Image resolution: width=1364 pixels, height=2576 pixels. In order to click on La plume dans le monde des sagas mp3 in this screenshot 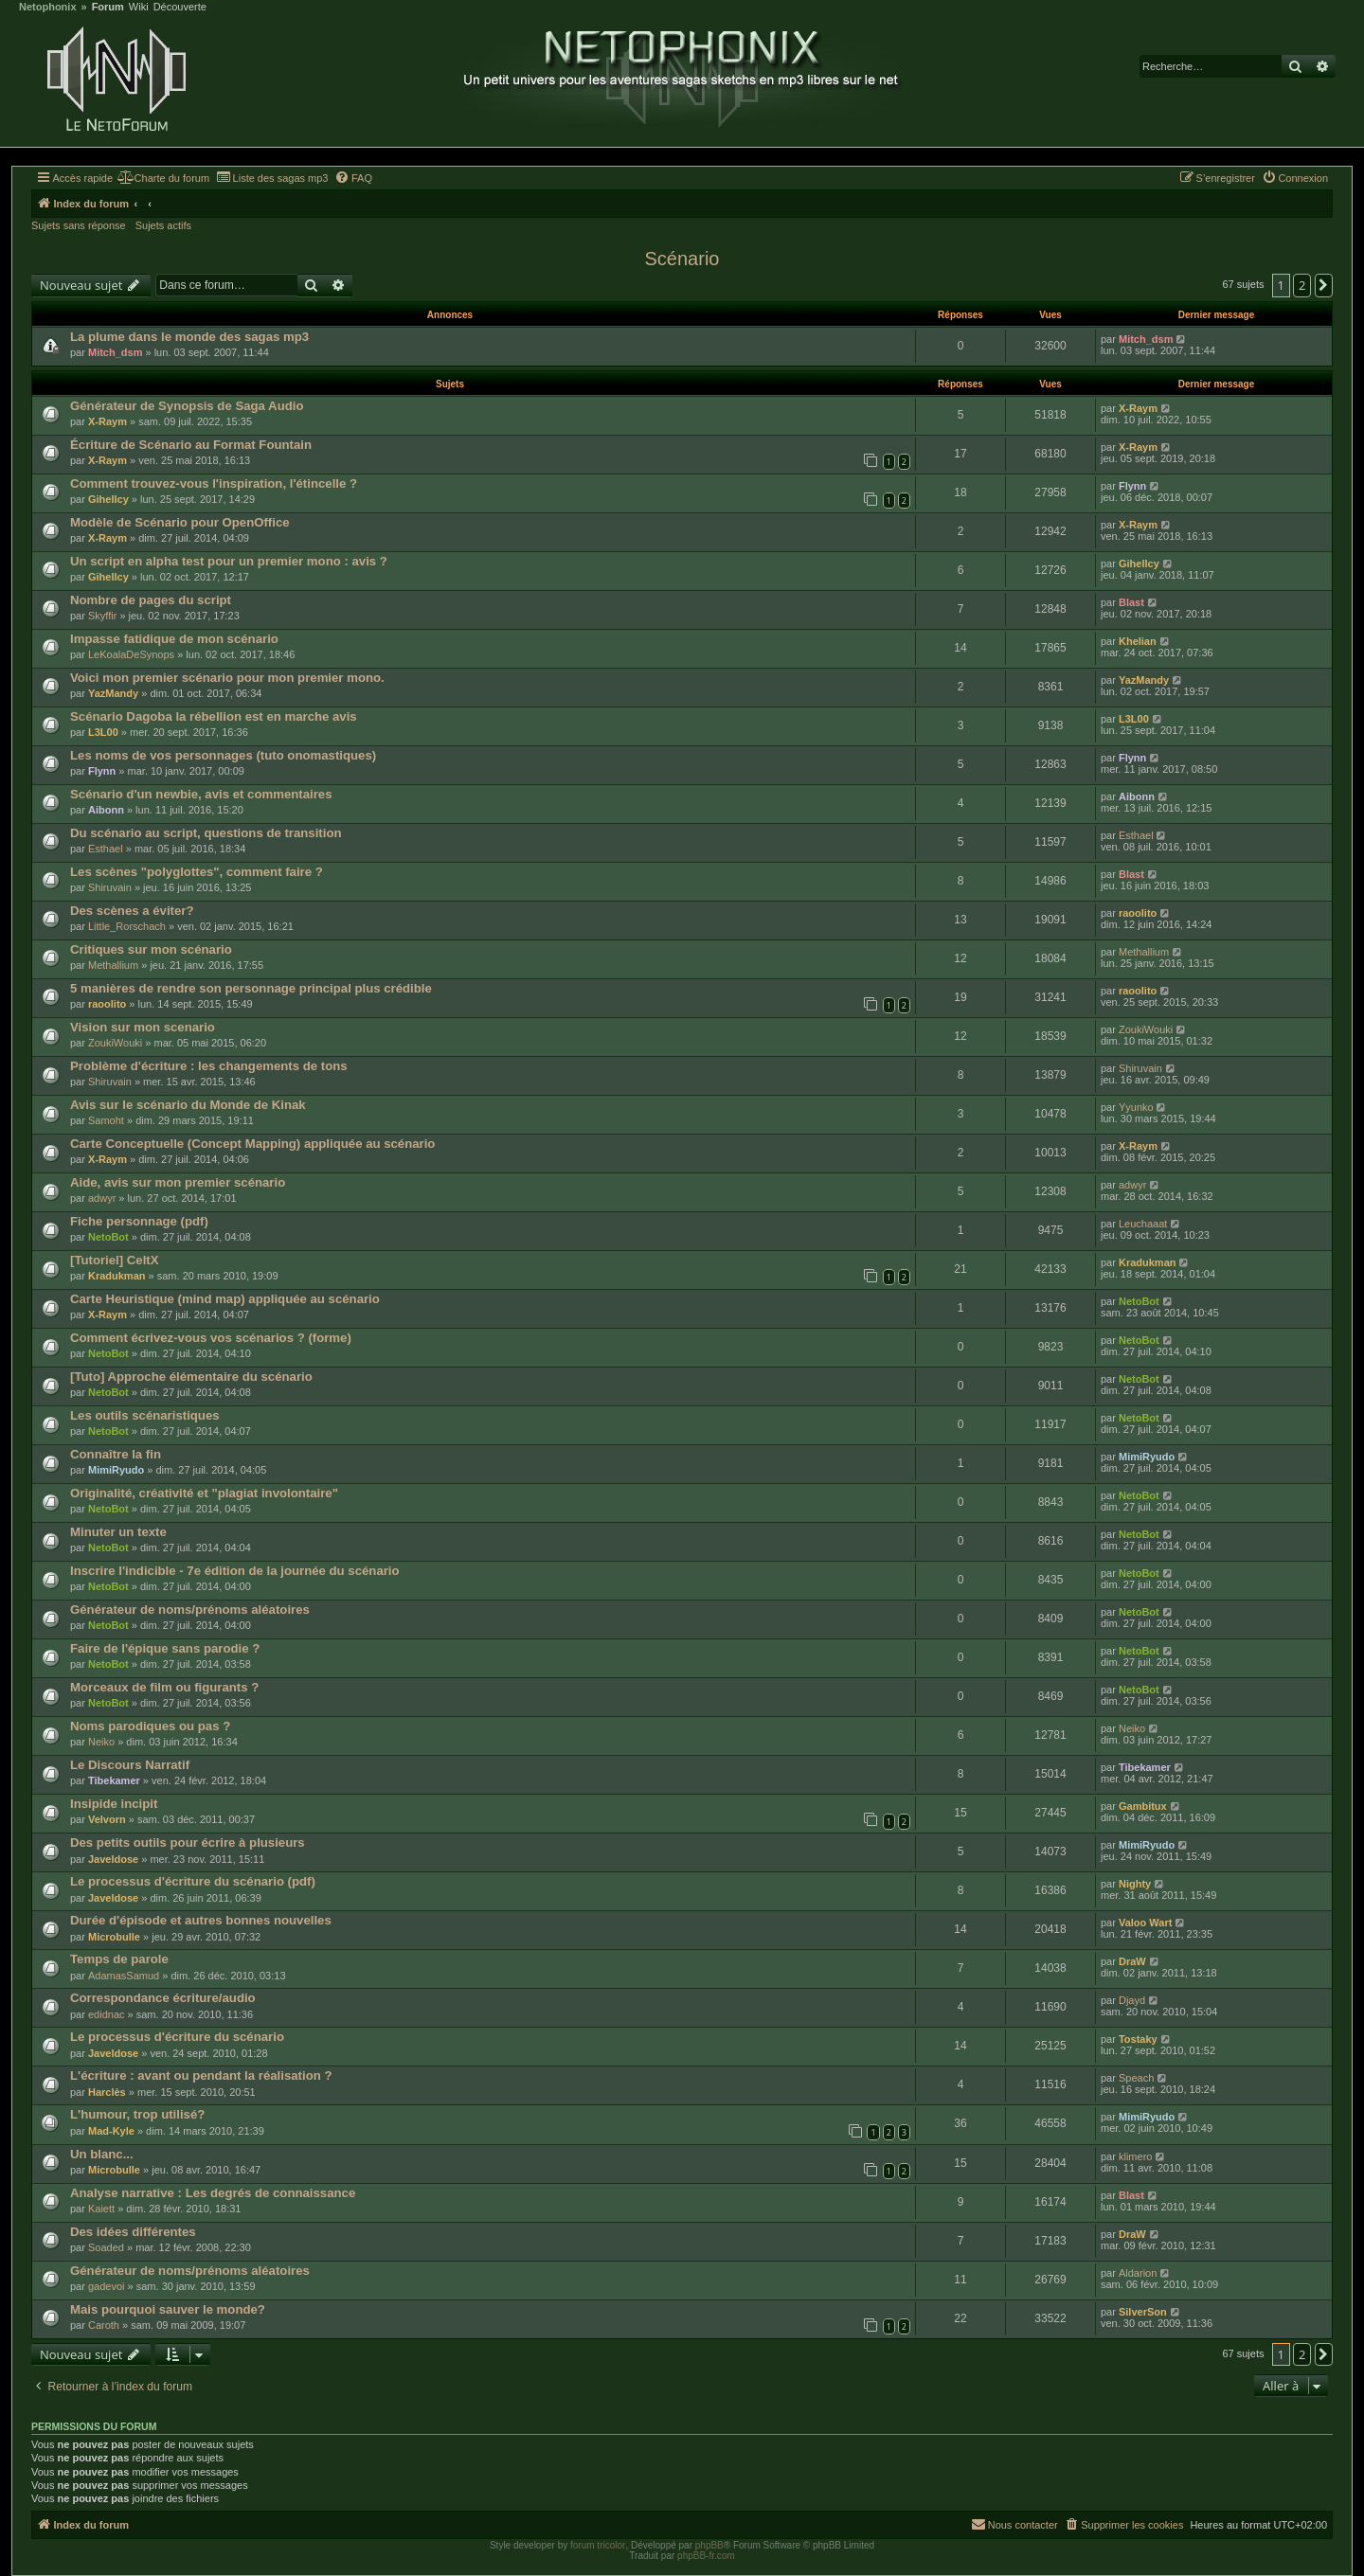, I will do `click(189, 337)`.